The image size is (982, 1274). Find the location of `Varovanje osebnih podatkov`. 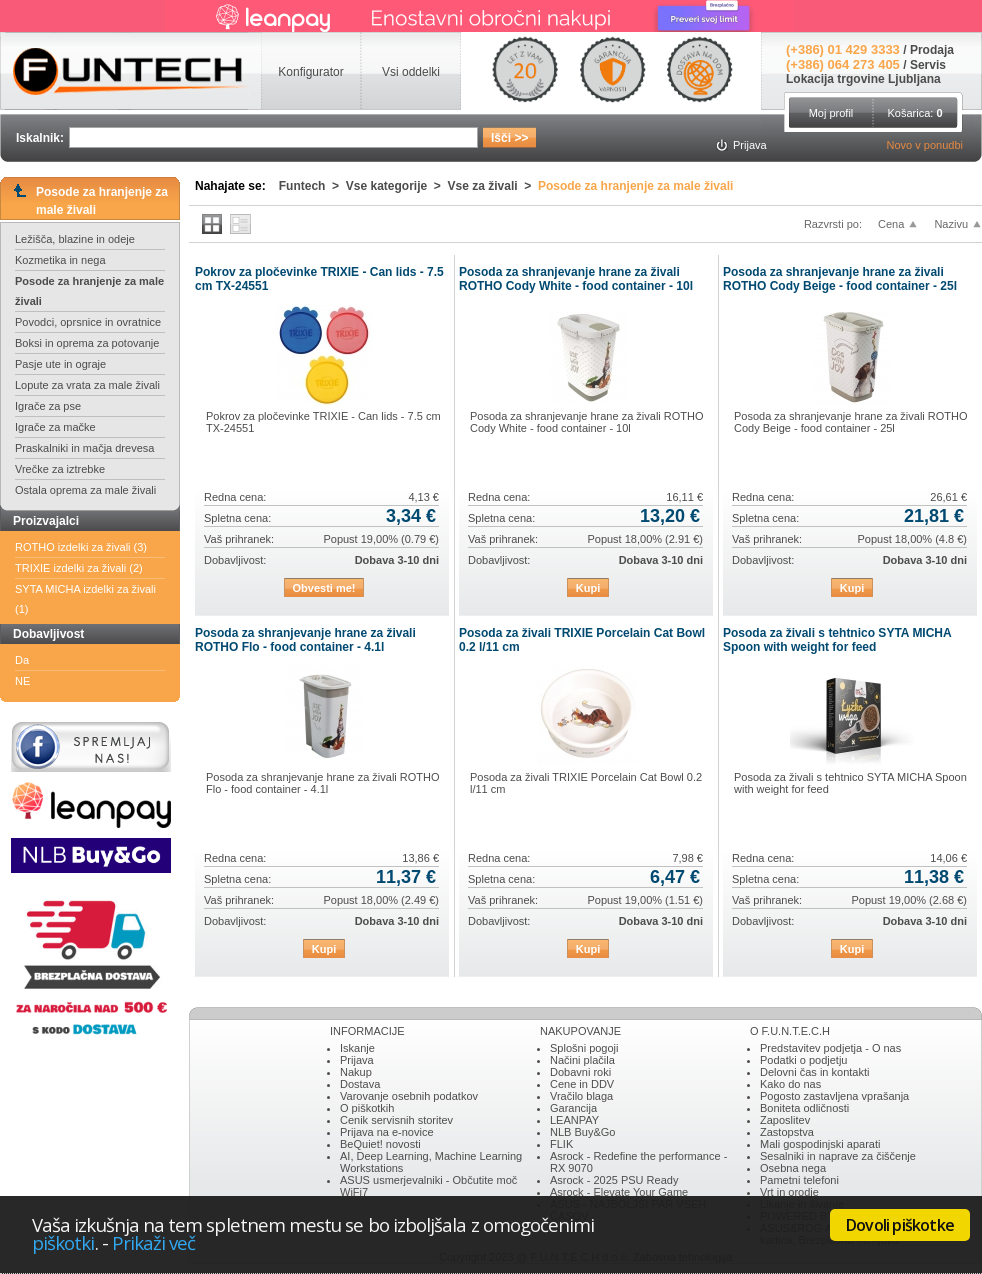

Varovanje osebnih podatkov is located at coordinates (409, 1096).